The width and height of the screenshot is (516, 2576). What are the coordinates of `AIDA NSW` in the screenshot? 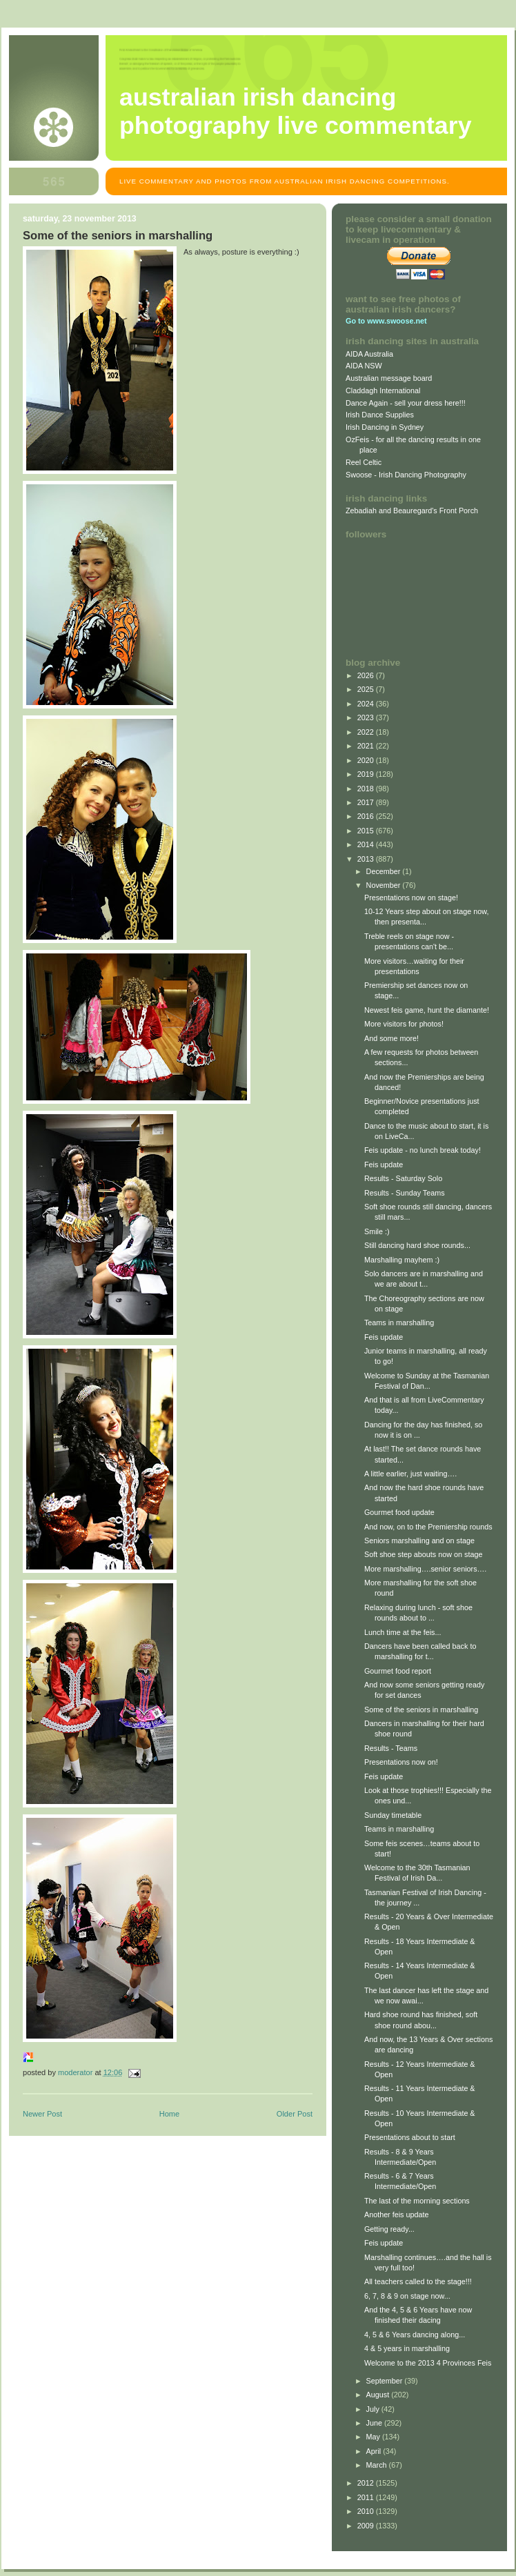 It's located at (364, 365).